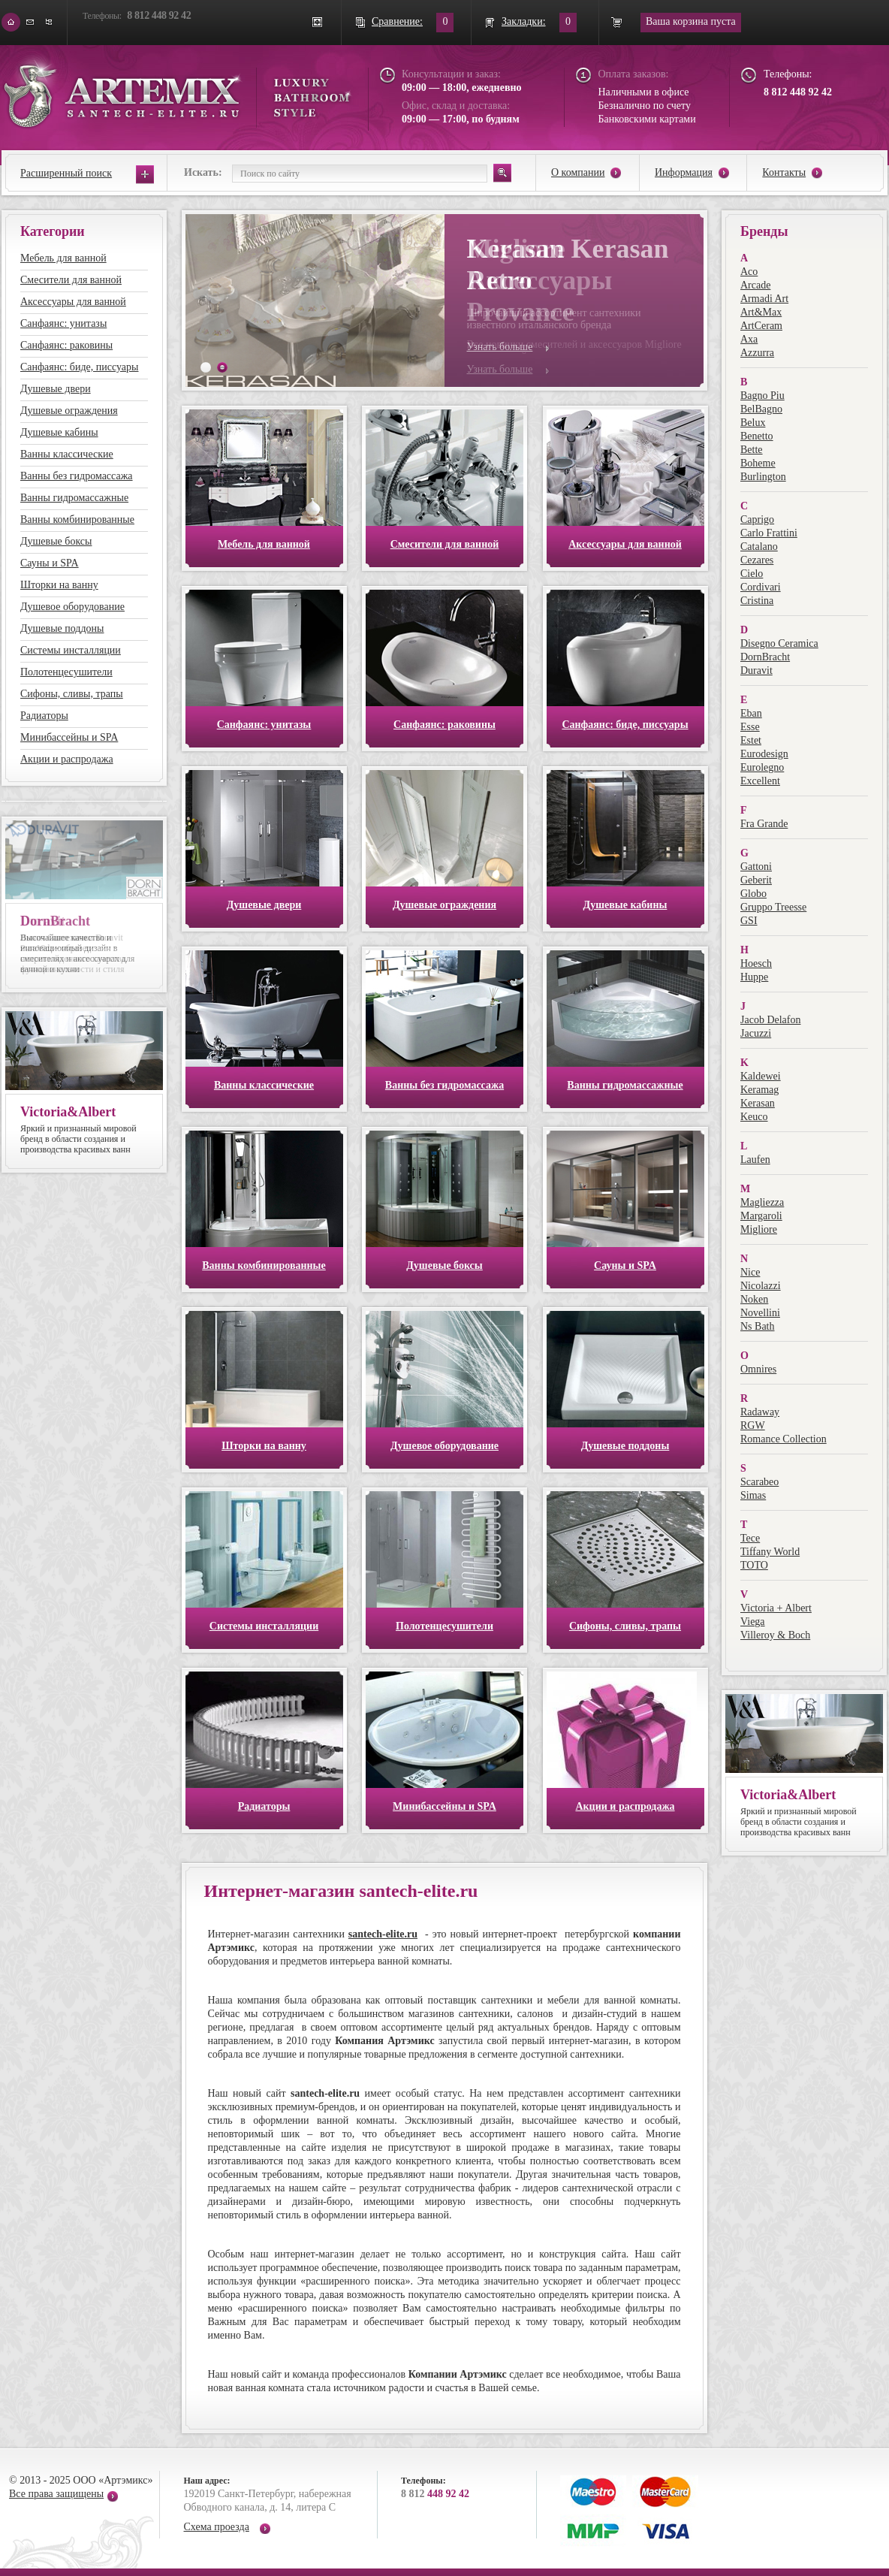 The width and height of the screenshot is (889, 2576). What do you see at coordinates (764, 298) in the screenshot?
I see `Armadi Art` at bounding box center [764, 298].